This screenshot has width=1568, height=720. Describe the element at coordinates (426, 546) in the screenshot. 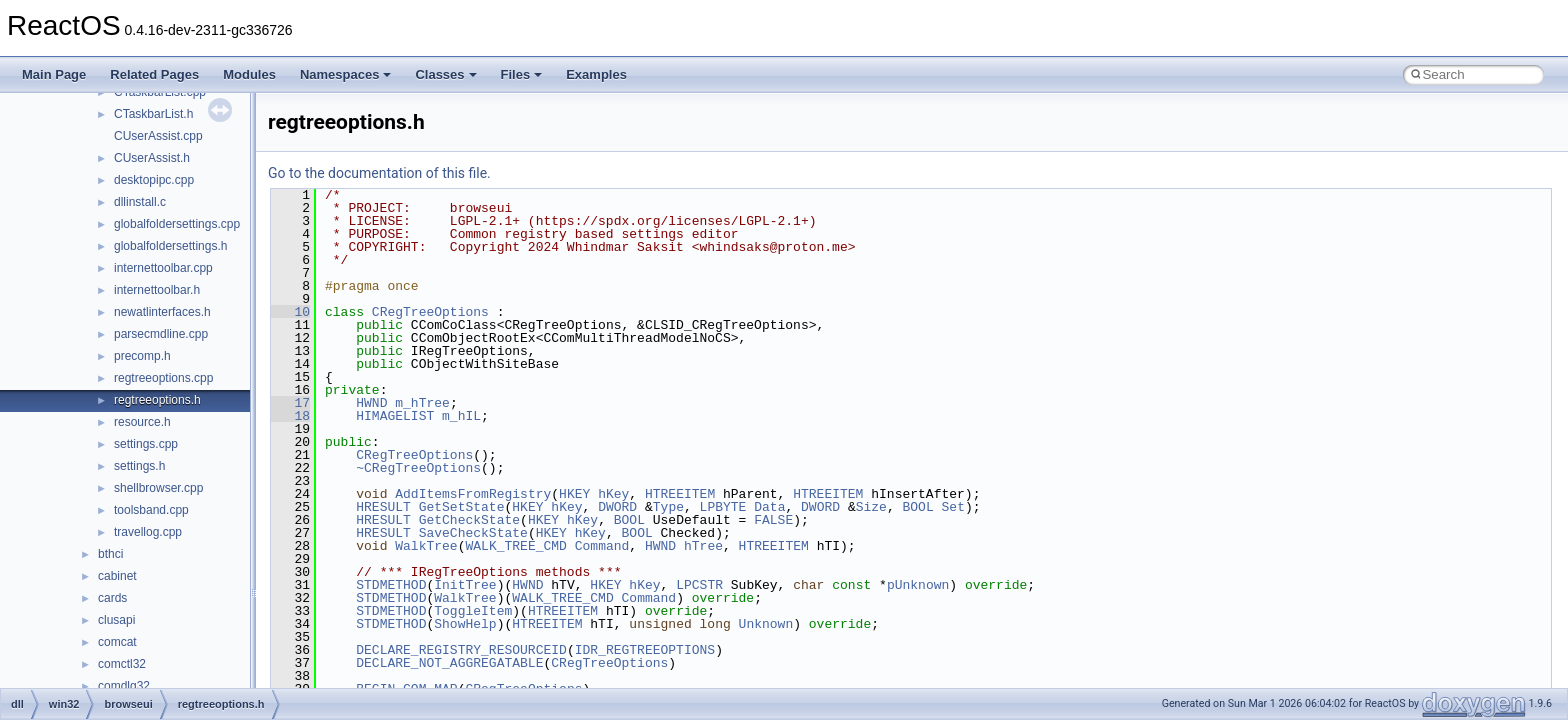

I see `WalkTree` at that location.